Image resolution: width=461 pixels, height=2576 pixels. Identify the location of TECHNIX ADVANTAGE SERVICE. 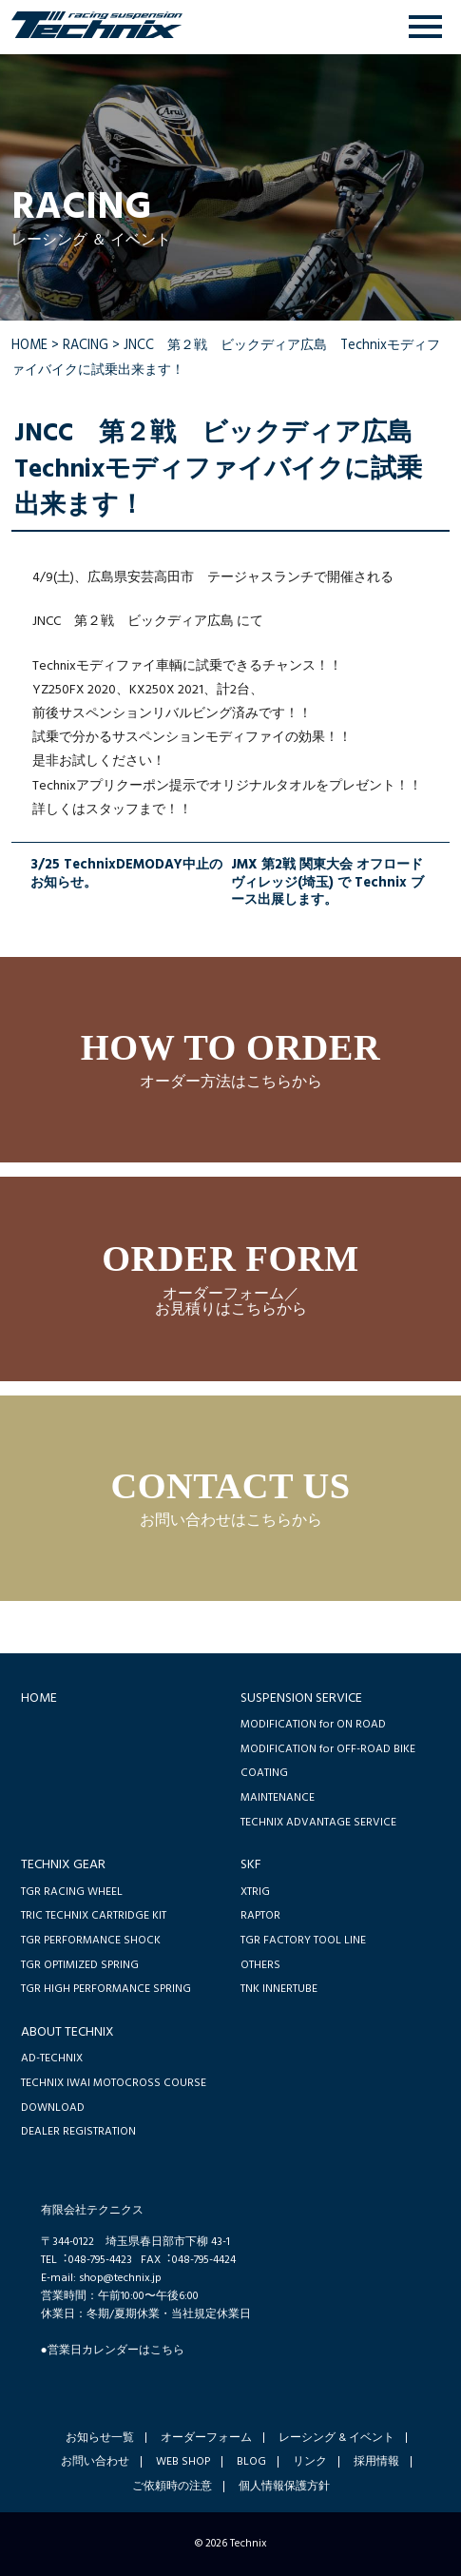
(318, 1822).